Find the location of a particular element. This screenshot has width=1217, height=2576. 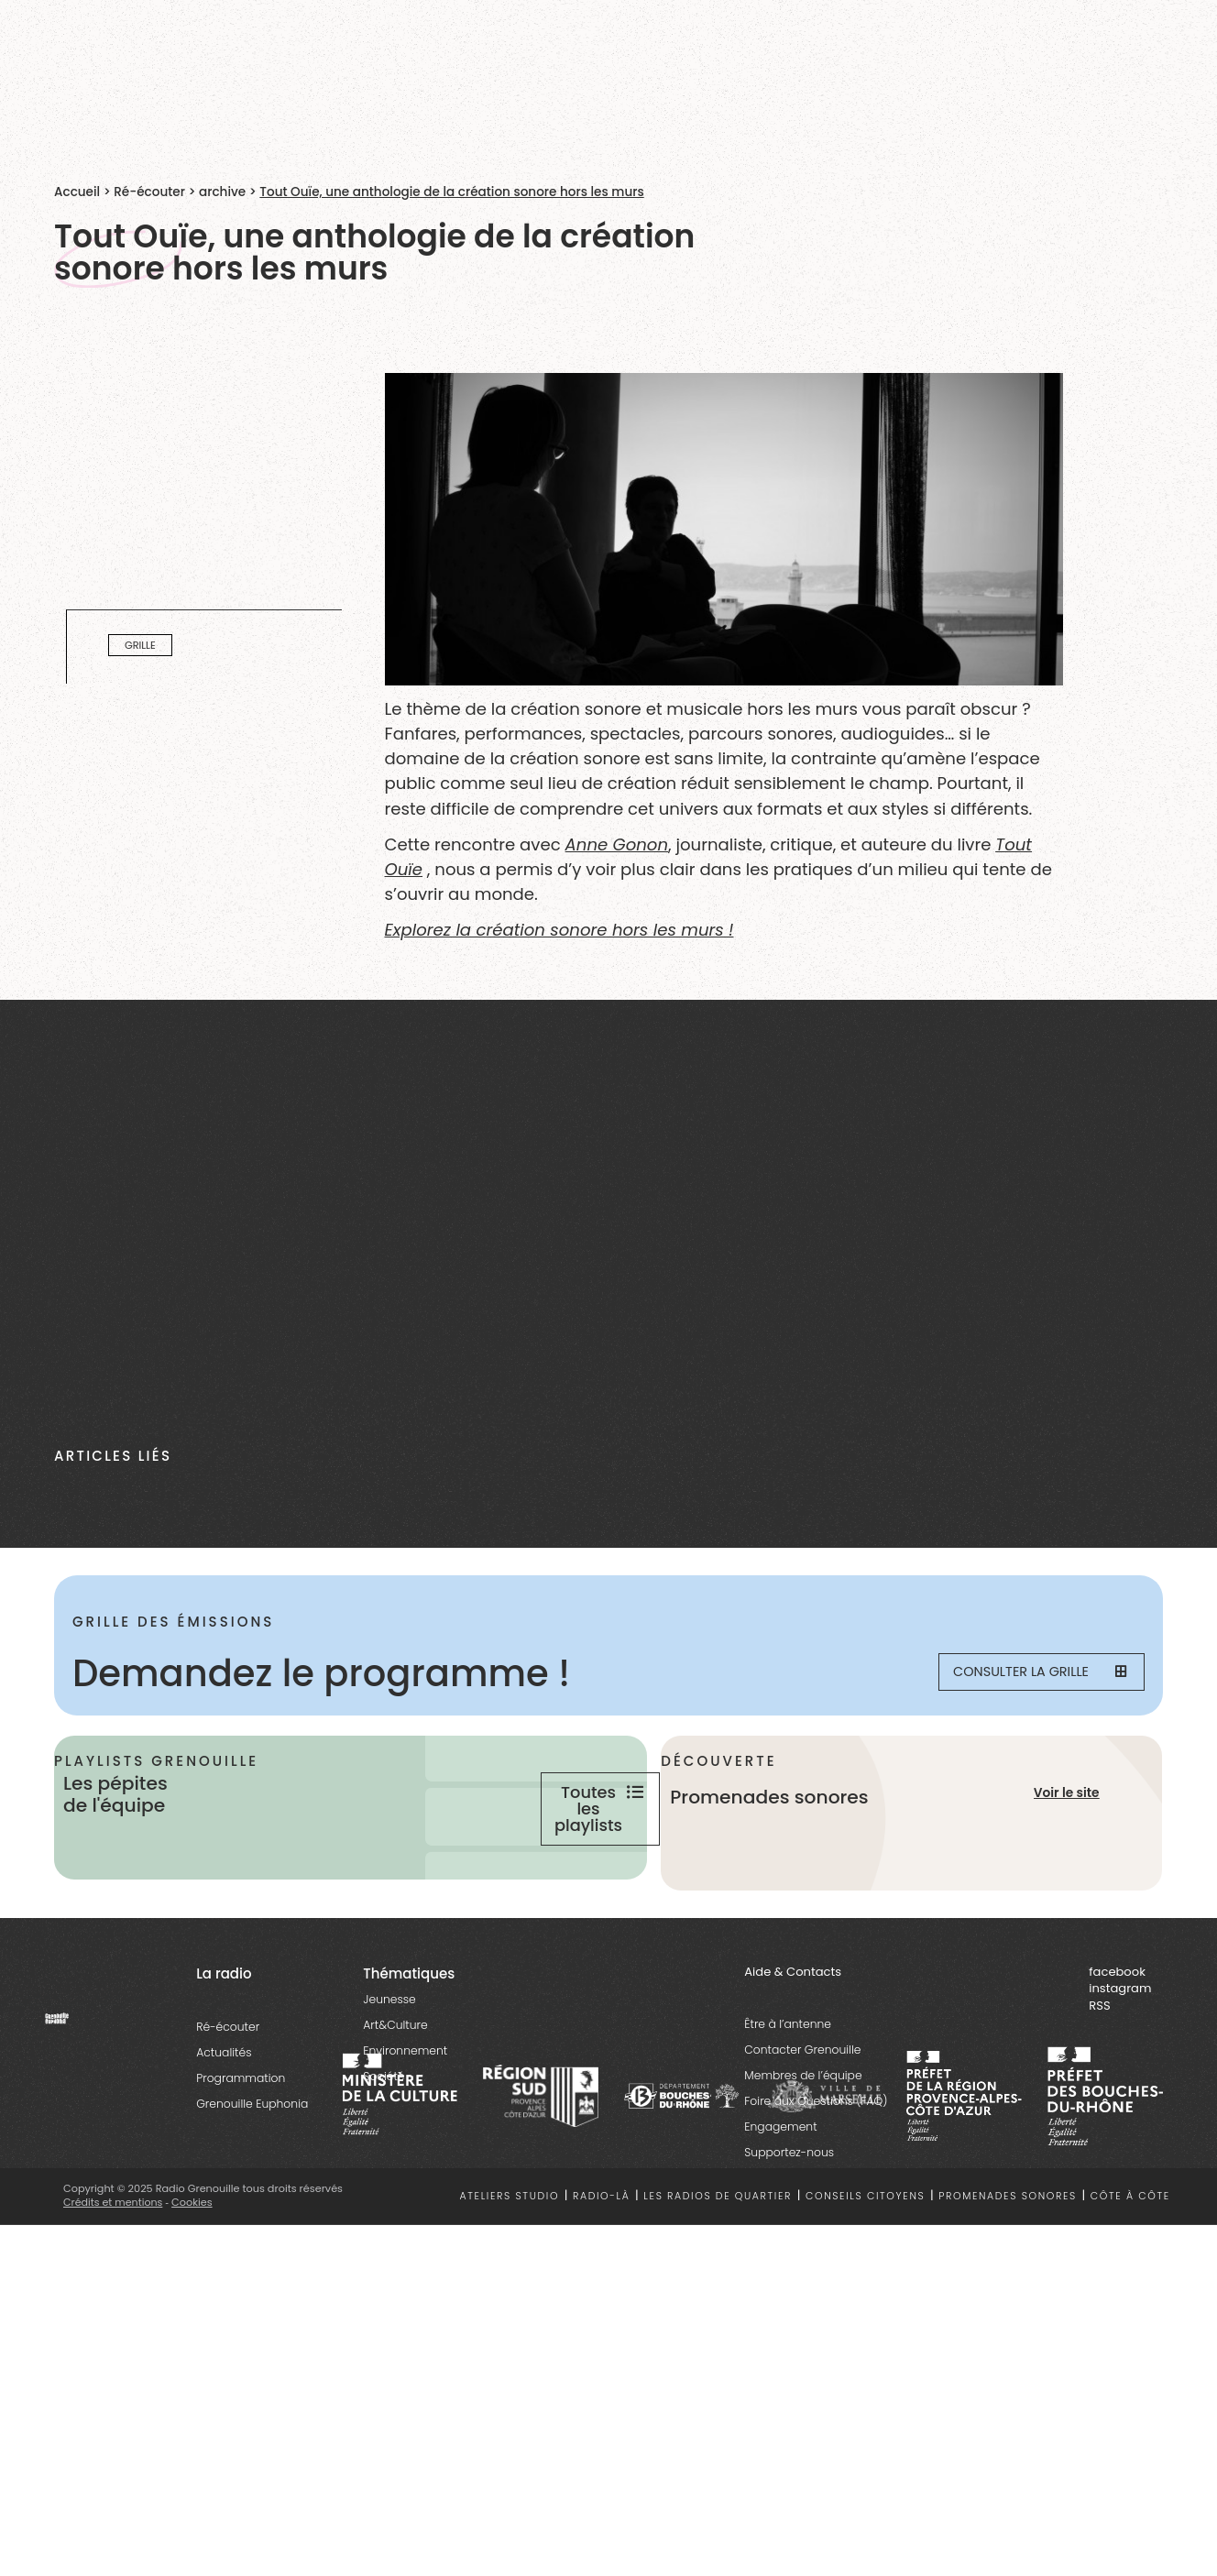

Programmation is located at coordinates (240, 2148).